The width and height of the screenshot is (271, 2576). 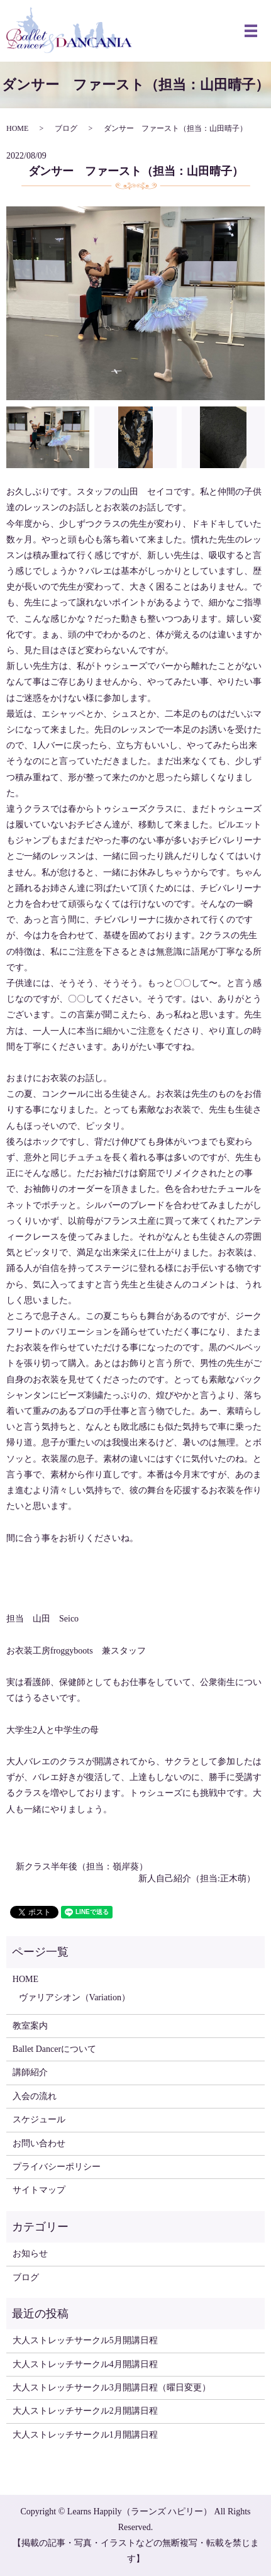 What do you see at coordinates (39, 2190) in the screenshot?
I see `サイトマップ` at bounding box center [39, 2190].